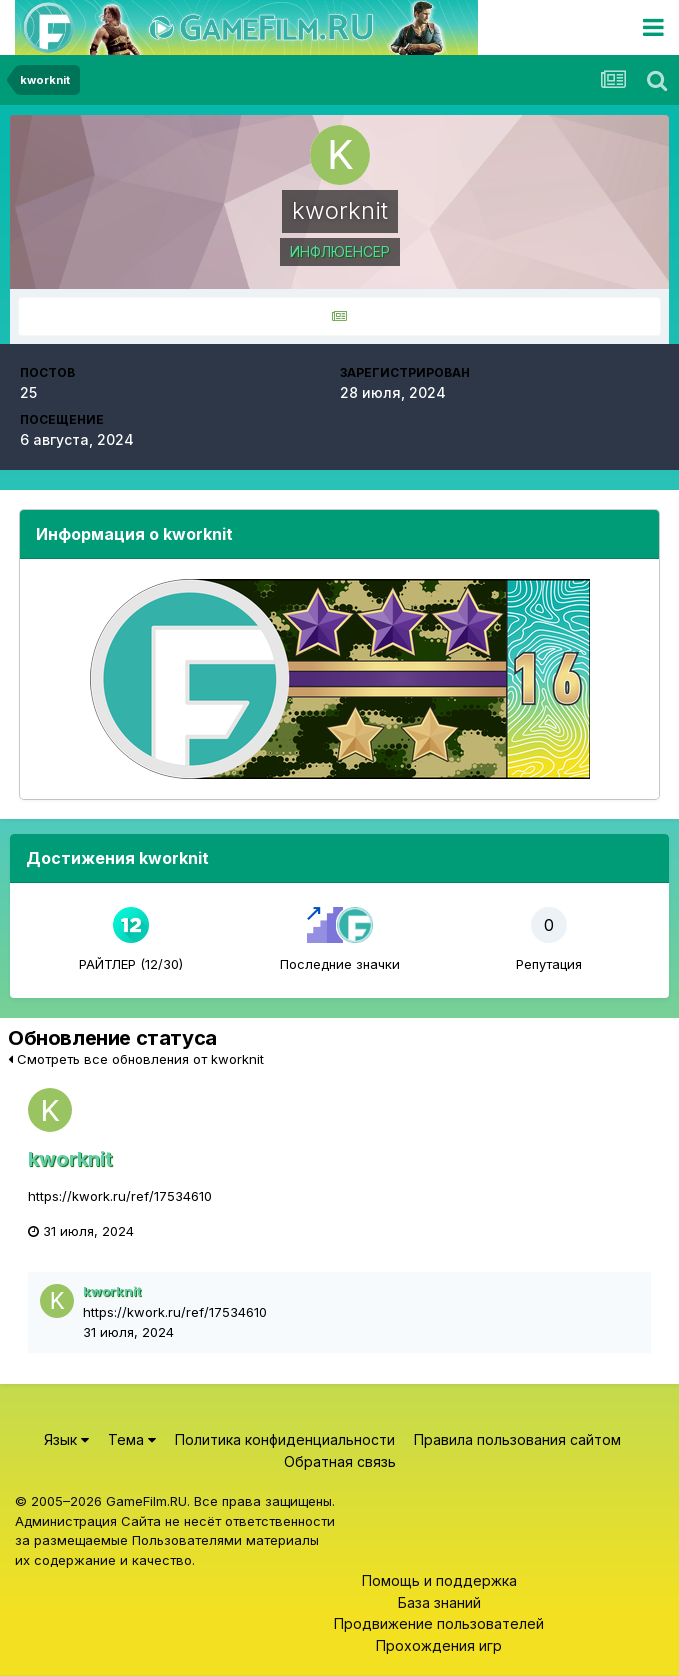 This screenshot has width=679, height=1676. I want to click on Помощь и поддержка, so click(439, 1580).